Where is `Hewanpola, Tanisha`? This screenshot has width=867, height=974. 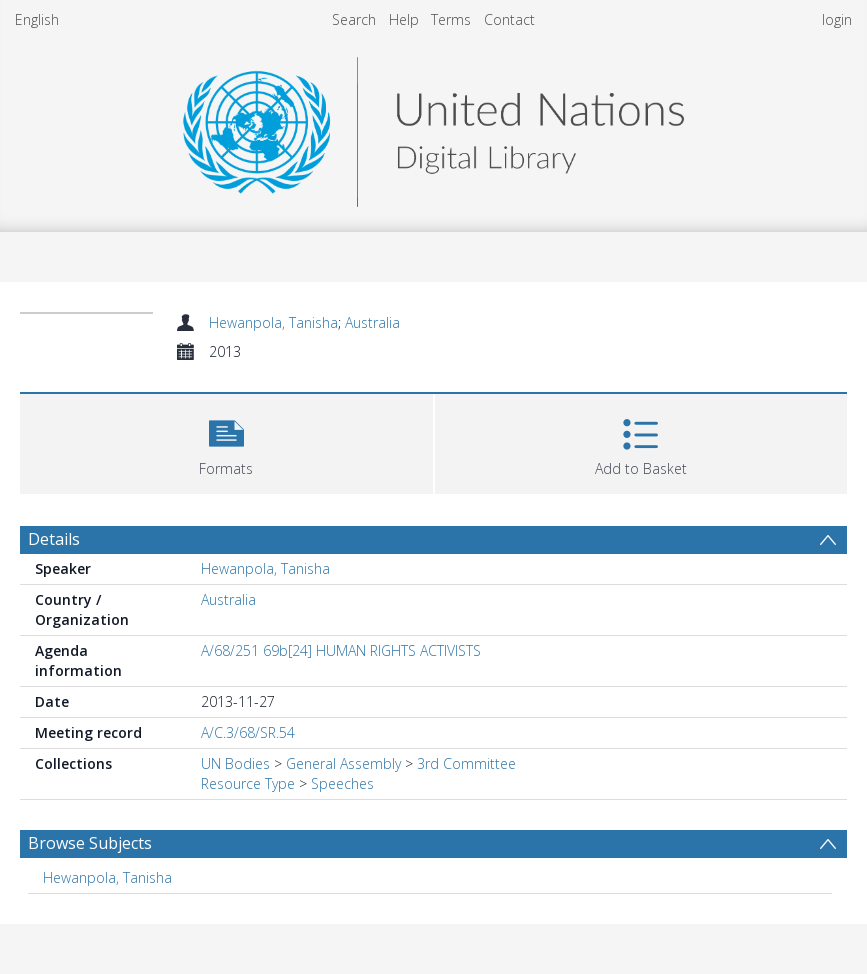
Hewanpola, Tanisha is located at coordinates (273, 322).